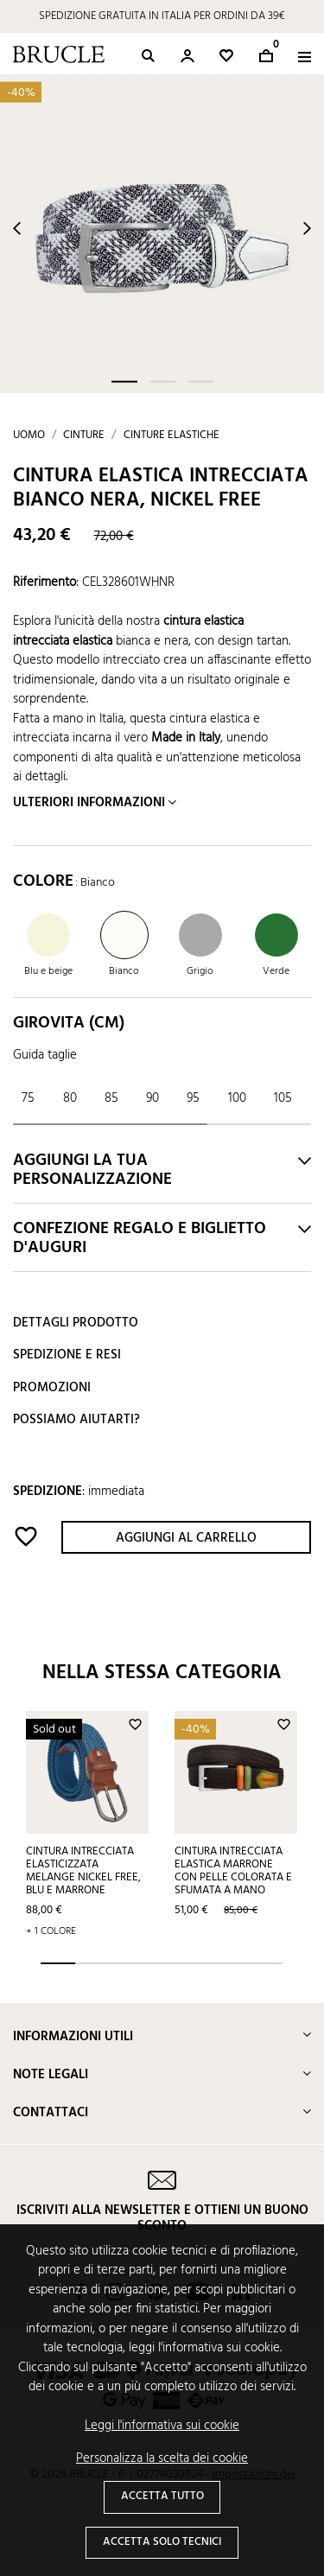 This screenshot has width=324, height=2576. Describe the element at coordinates (162, 2459) in the screenshot. I see `Personalizza la scelta dei cookie` at that location.